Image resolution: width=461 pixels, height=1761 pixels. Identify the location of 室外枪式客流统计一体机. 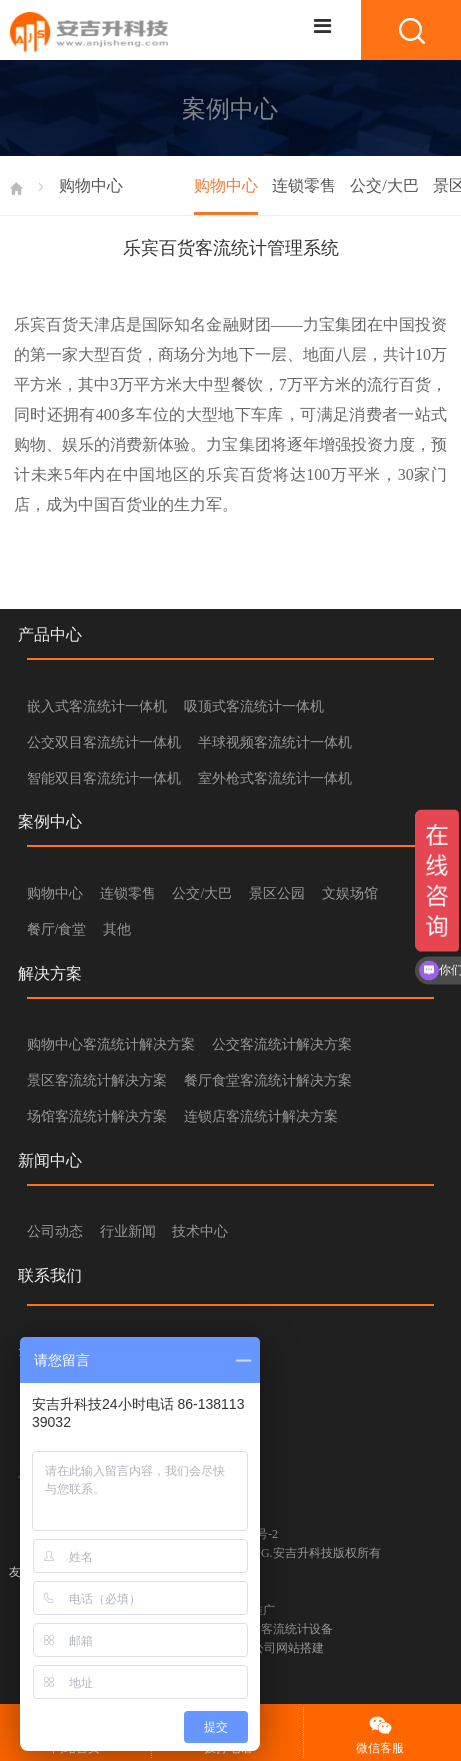
(275, 778).